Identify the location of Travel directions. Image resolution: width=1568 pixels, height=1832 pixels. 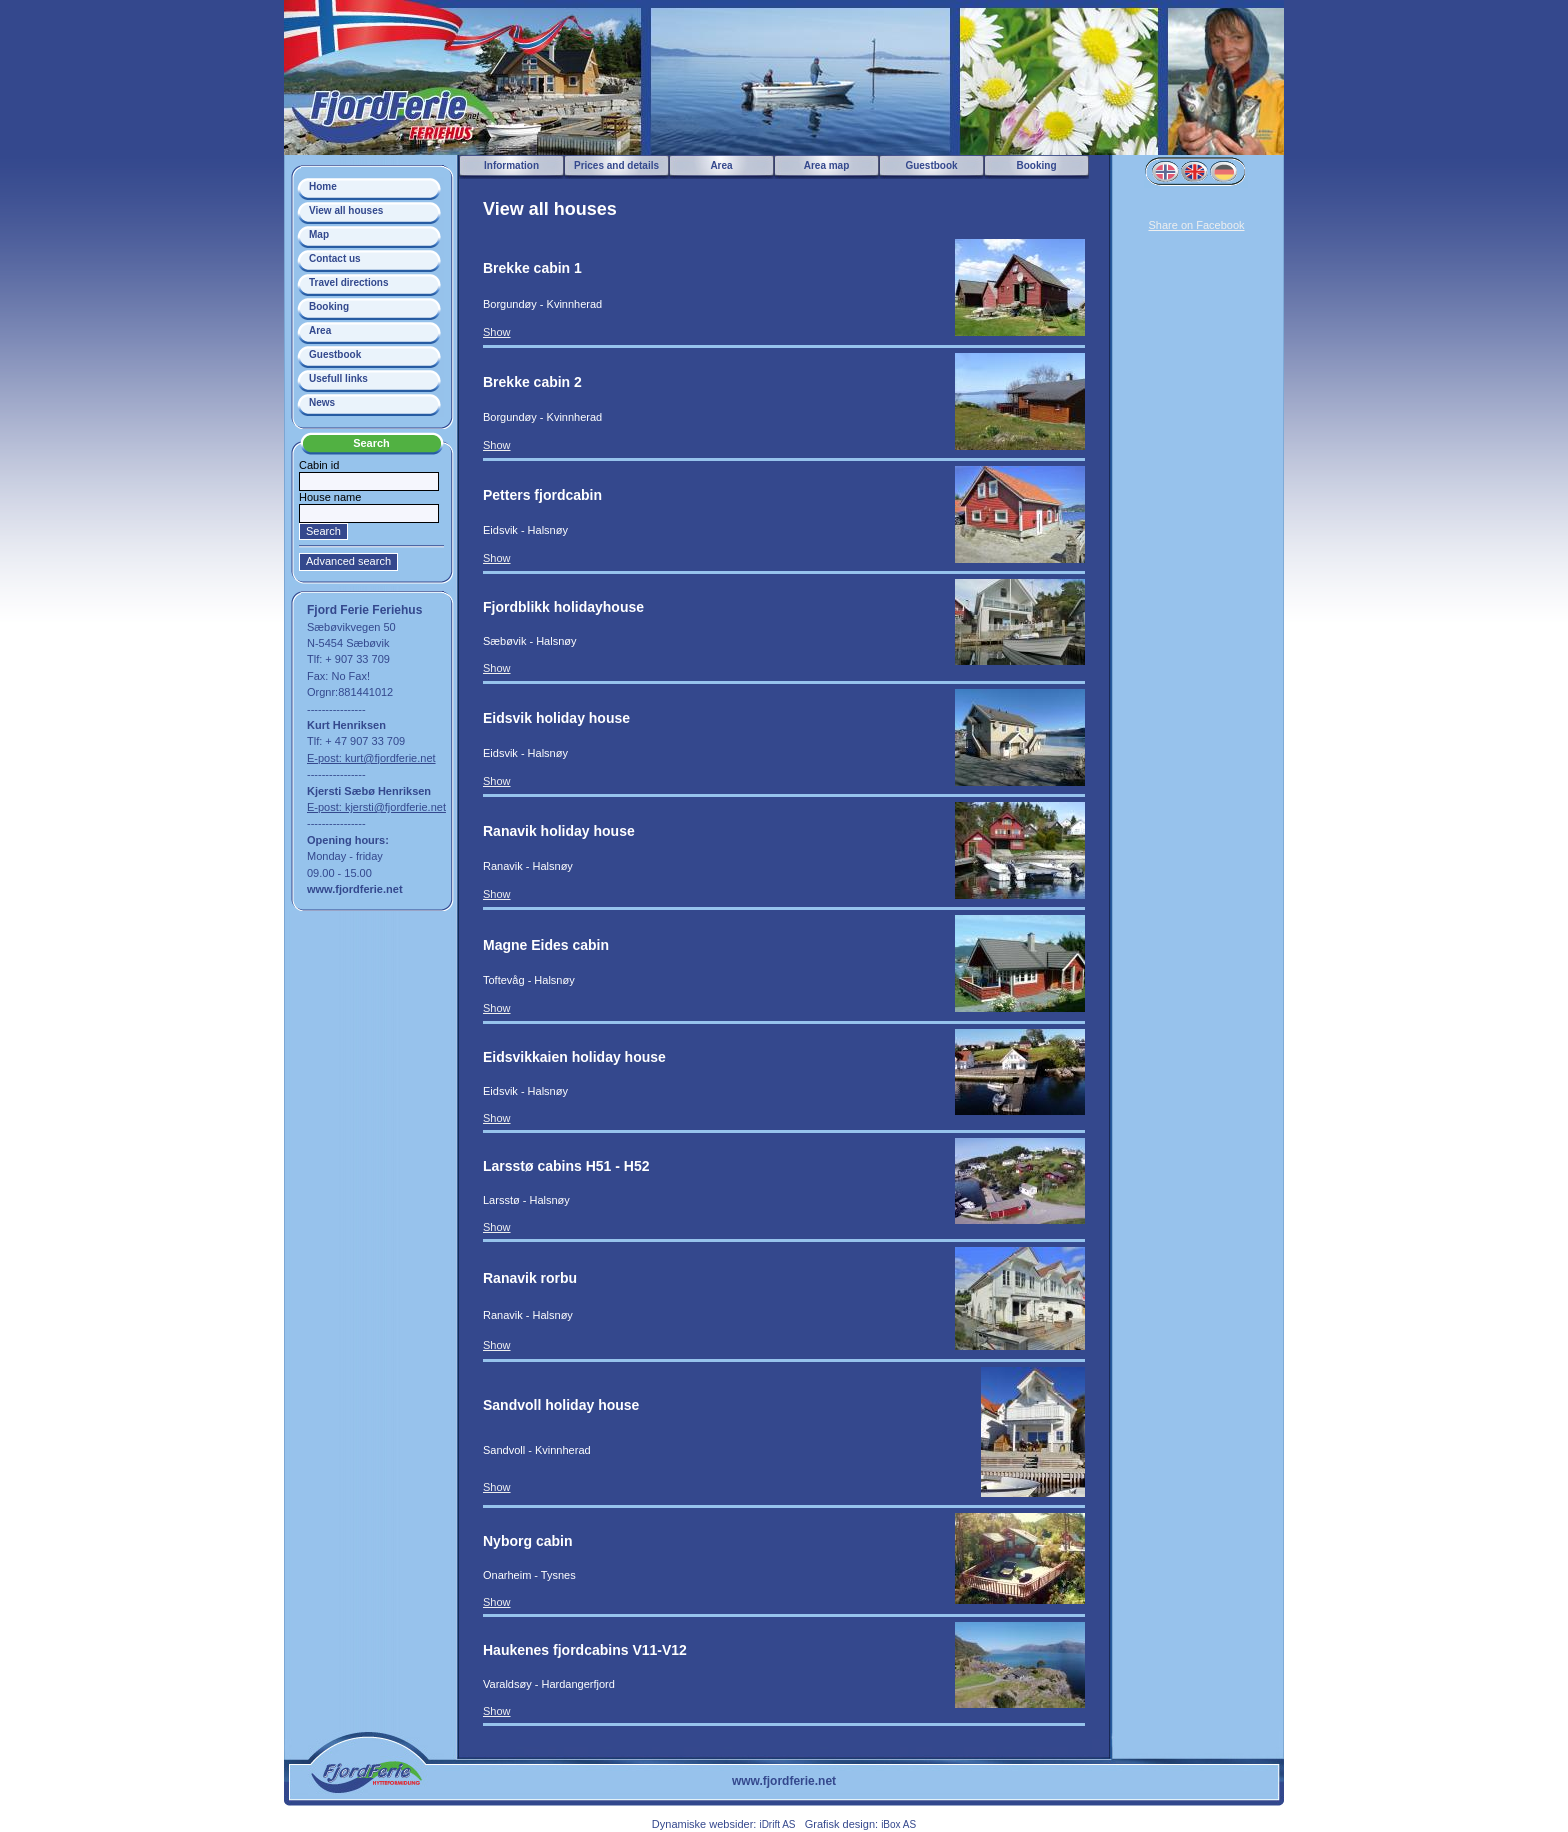
(348, 282).